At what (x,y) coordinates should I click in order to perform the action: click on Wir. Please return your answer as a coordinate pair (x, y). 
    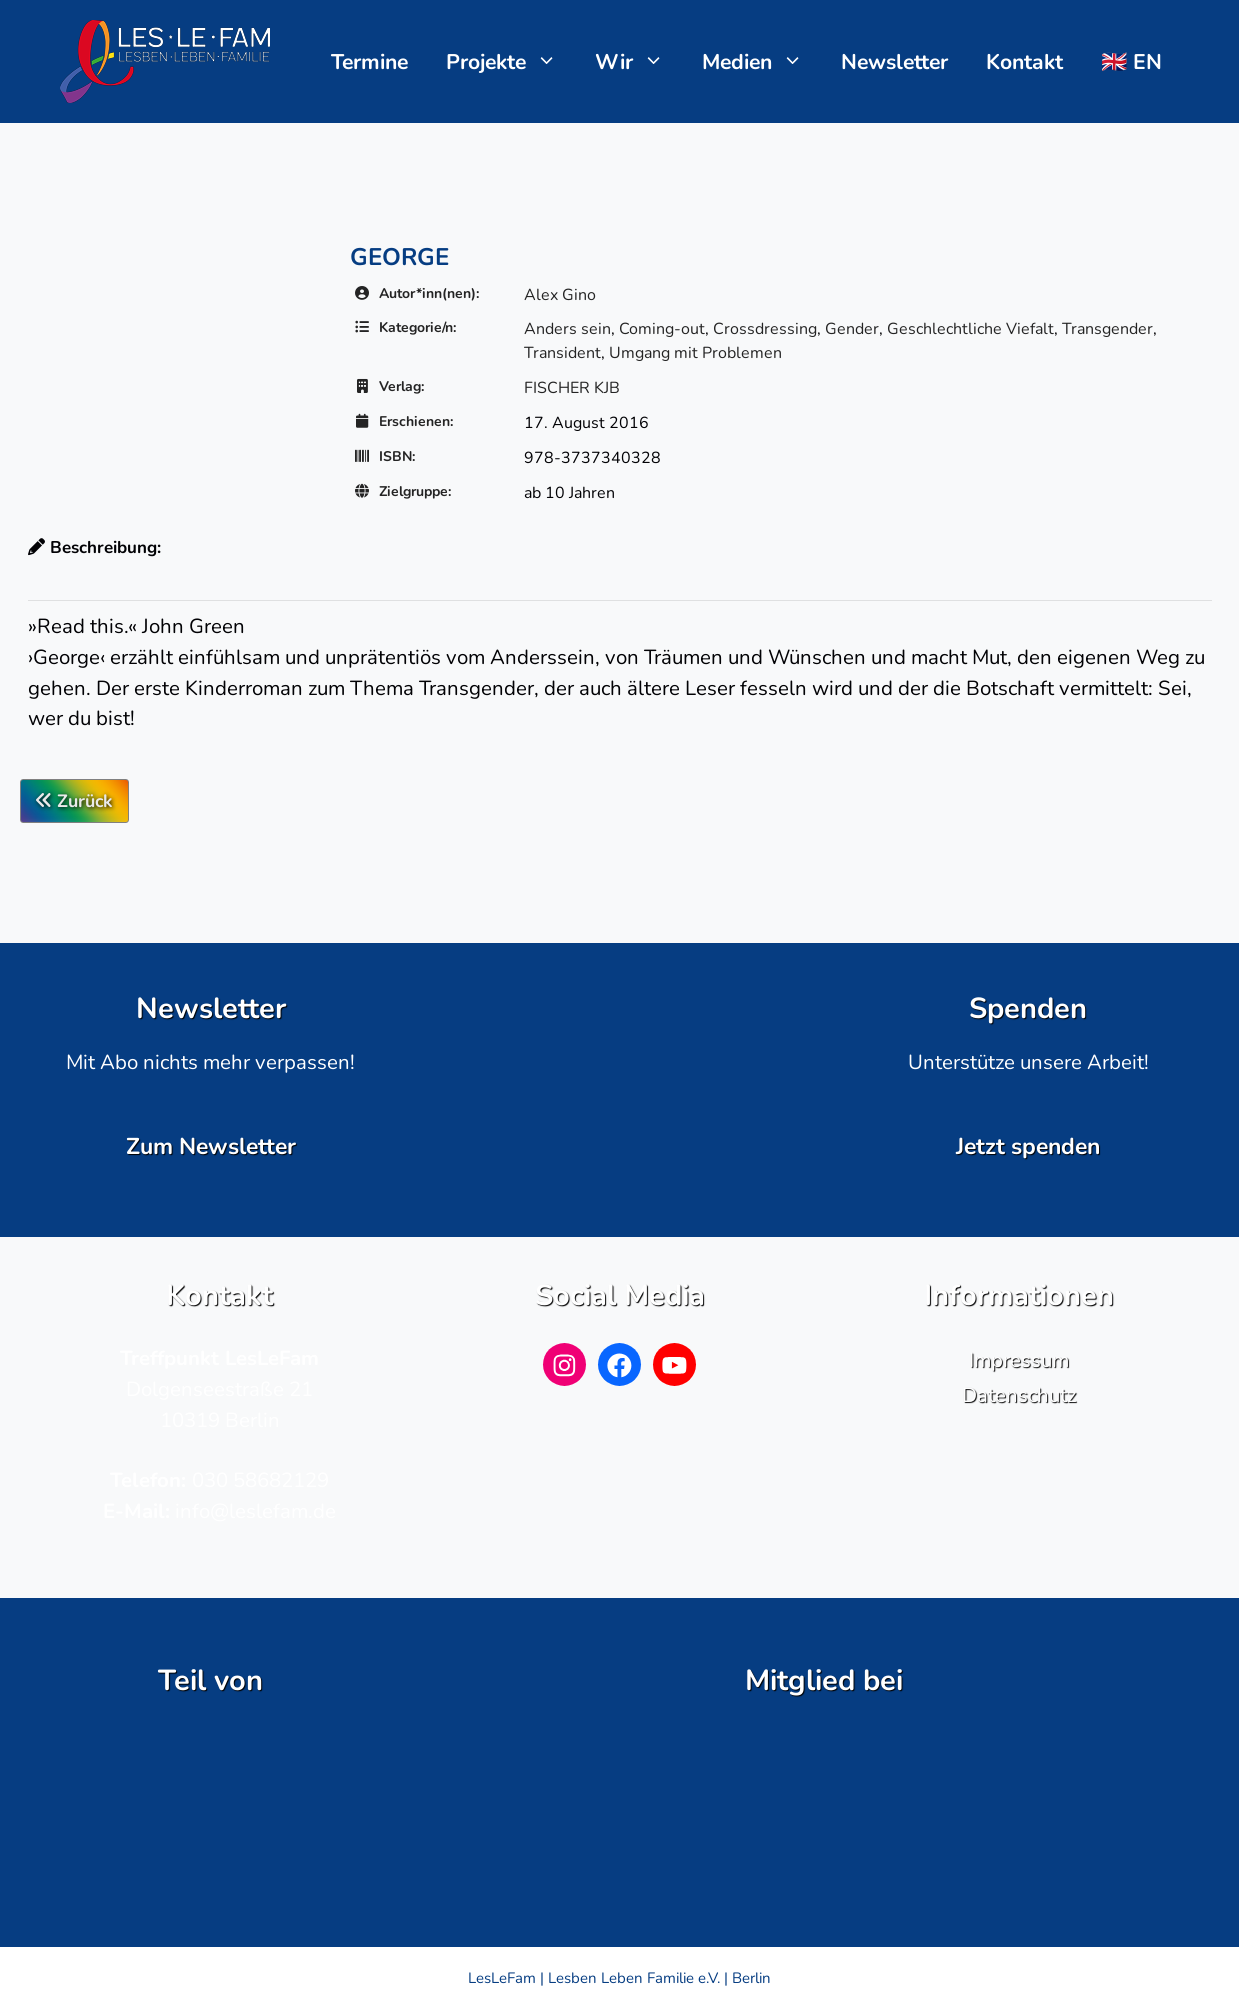
    Looking at the image, I should click on (639, 62).